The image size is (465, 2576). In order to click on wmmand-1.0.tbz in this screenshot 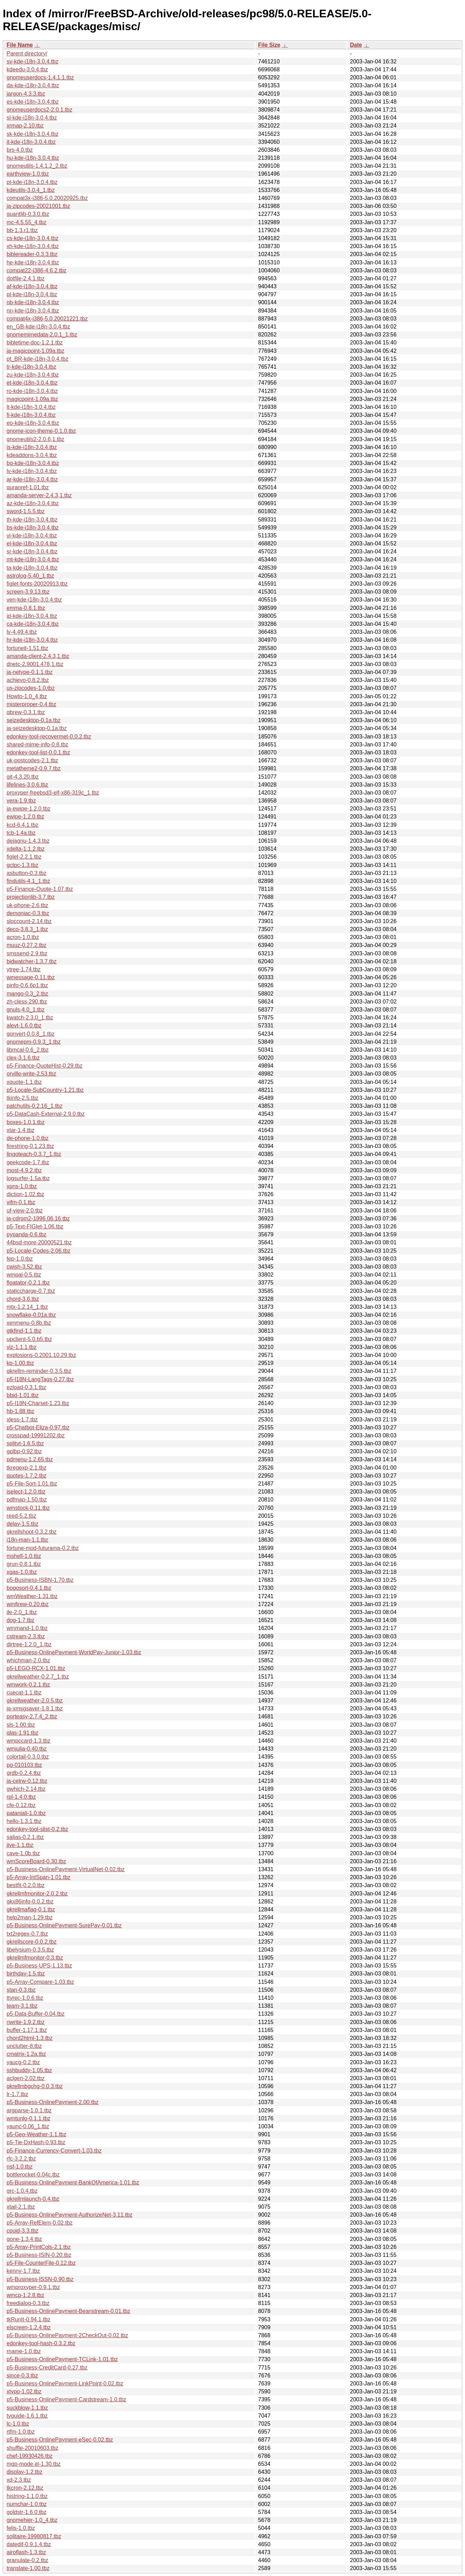, I will do `click(27, 1628)`.